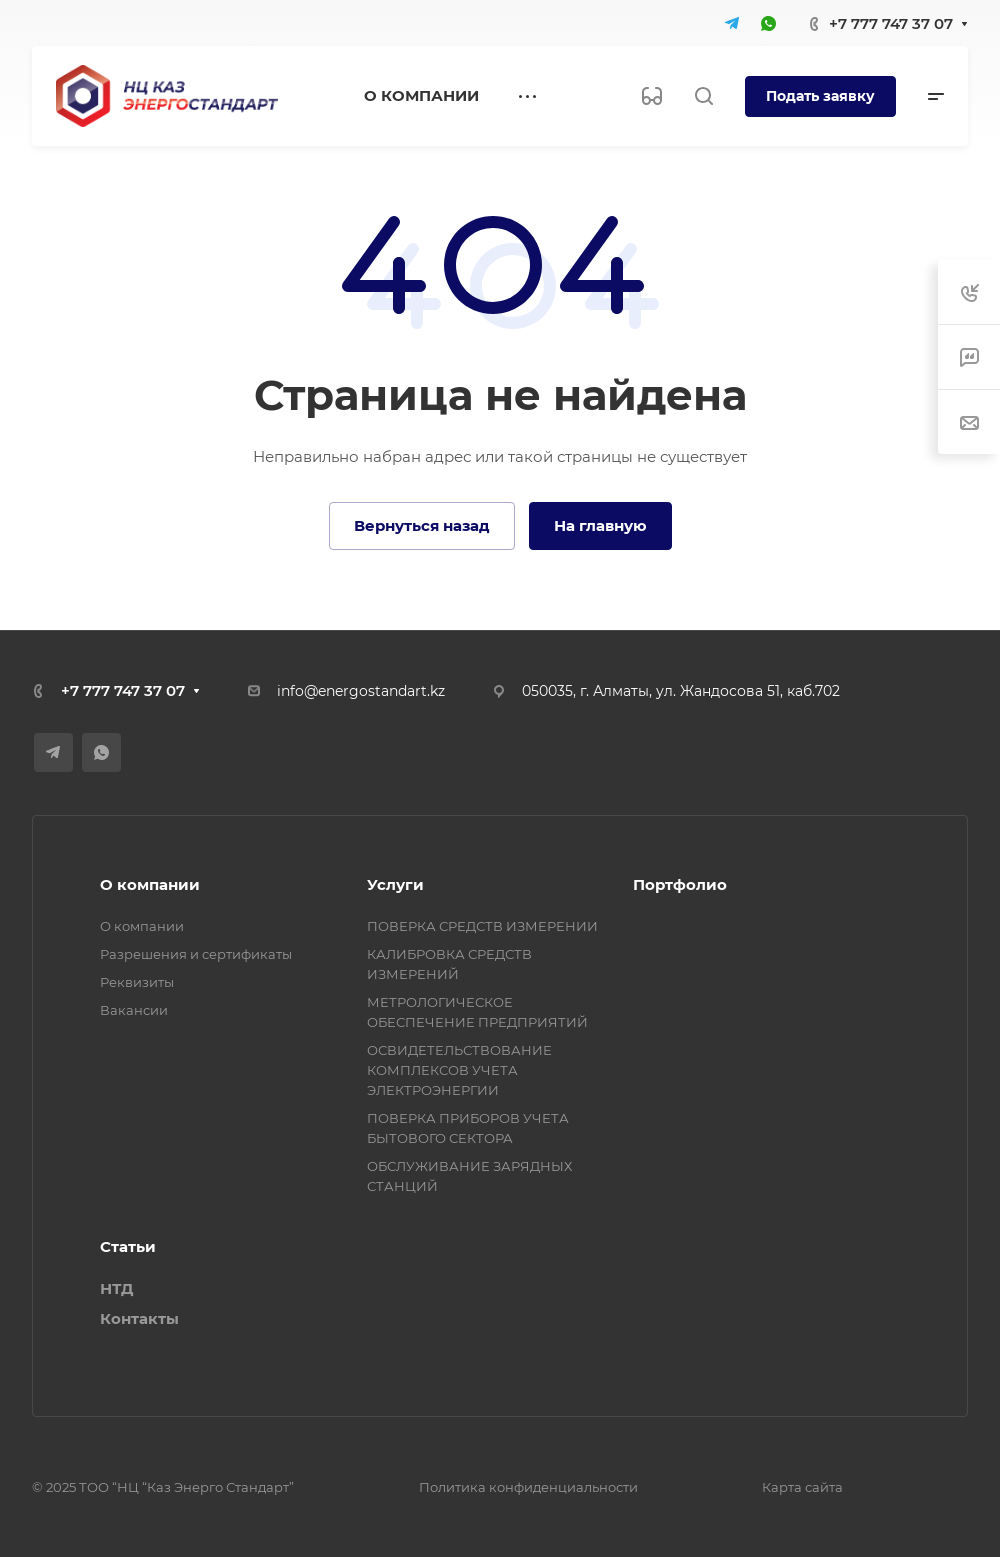 Image resolution: width=1000 pixels, height=1557 pixels. What do you see at coordinates (196, 954) in the screenshot?
I see `Разрешения и сертификаты` at bounding box center [196, 954].